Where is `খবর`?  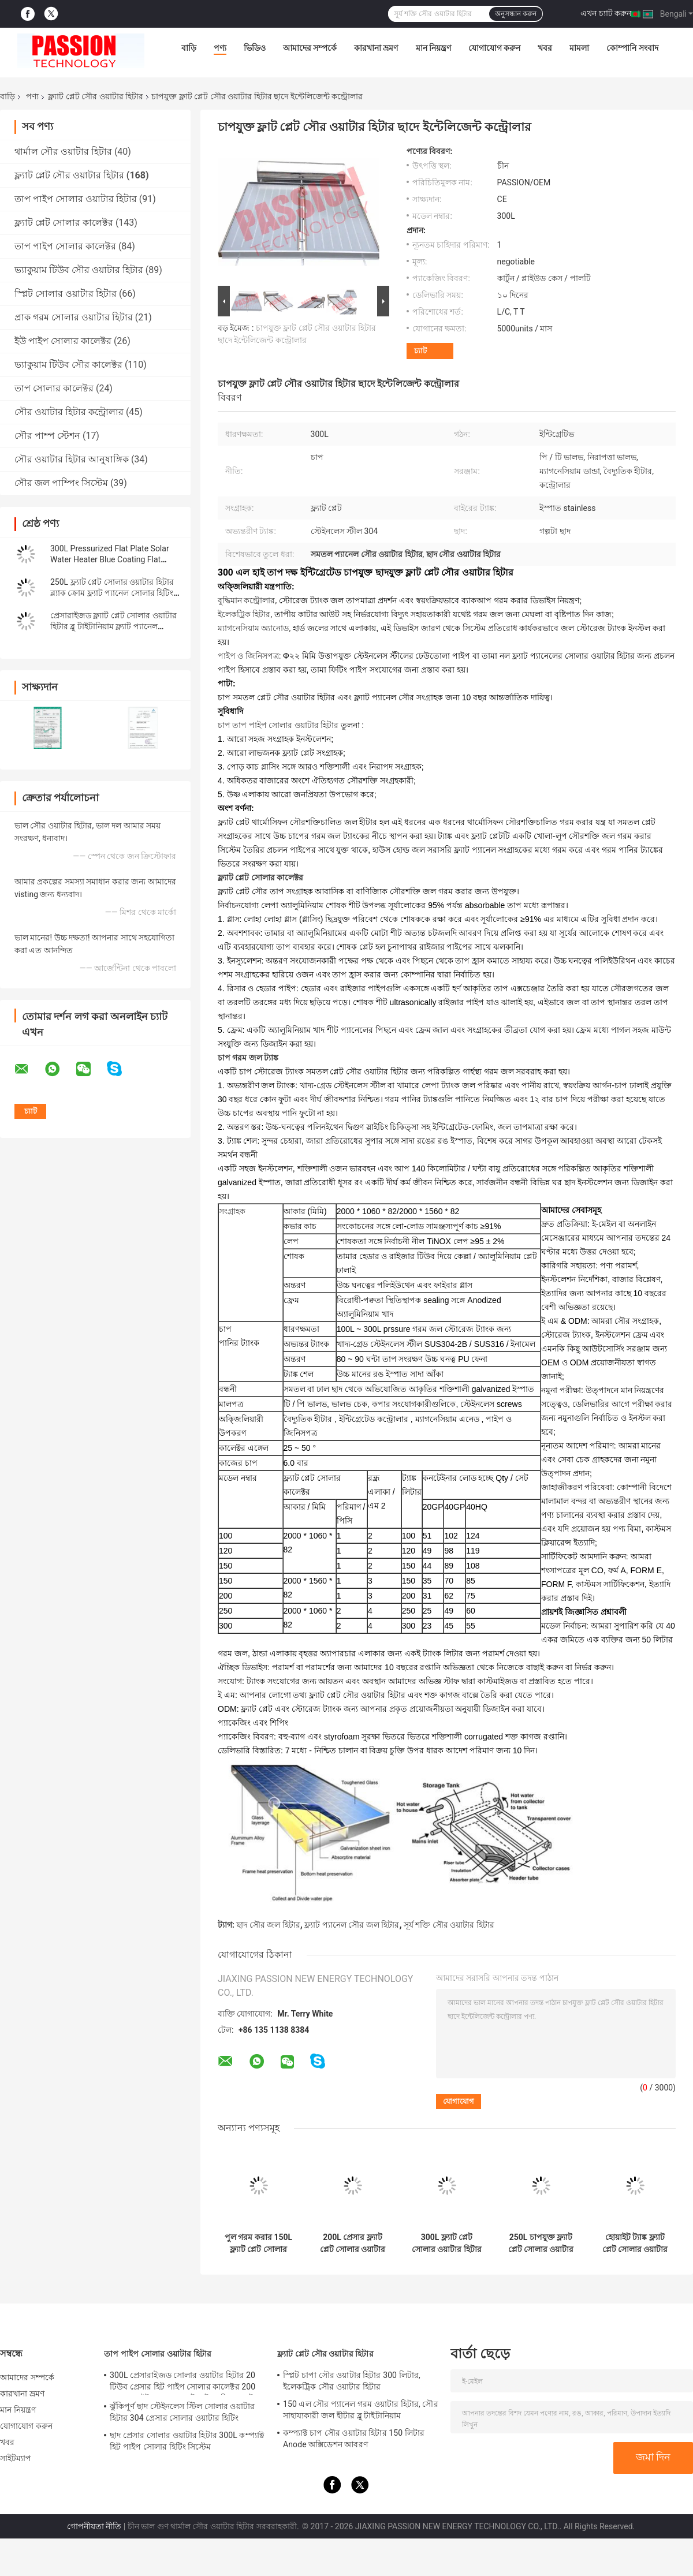 খবর is located at coordinates (545, 48).